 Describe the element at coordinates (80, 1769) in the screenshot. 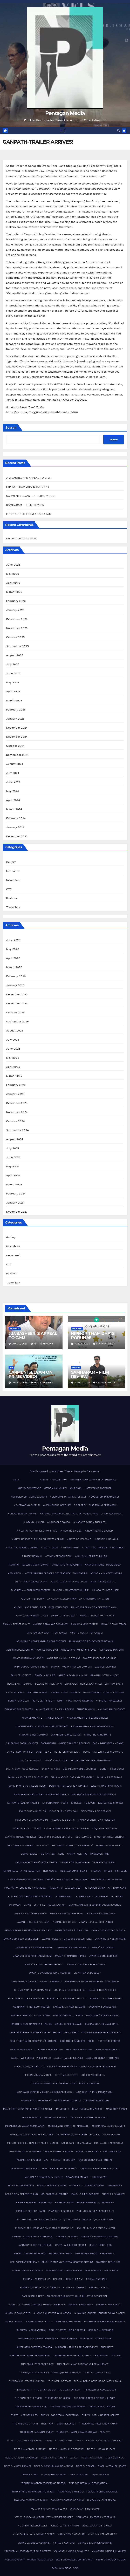

I see `DSG MEETS WOMEN JOURNOS!` at that location.